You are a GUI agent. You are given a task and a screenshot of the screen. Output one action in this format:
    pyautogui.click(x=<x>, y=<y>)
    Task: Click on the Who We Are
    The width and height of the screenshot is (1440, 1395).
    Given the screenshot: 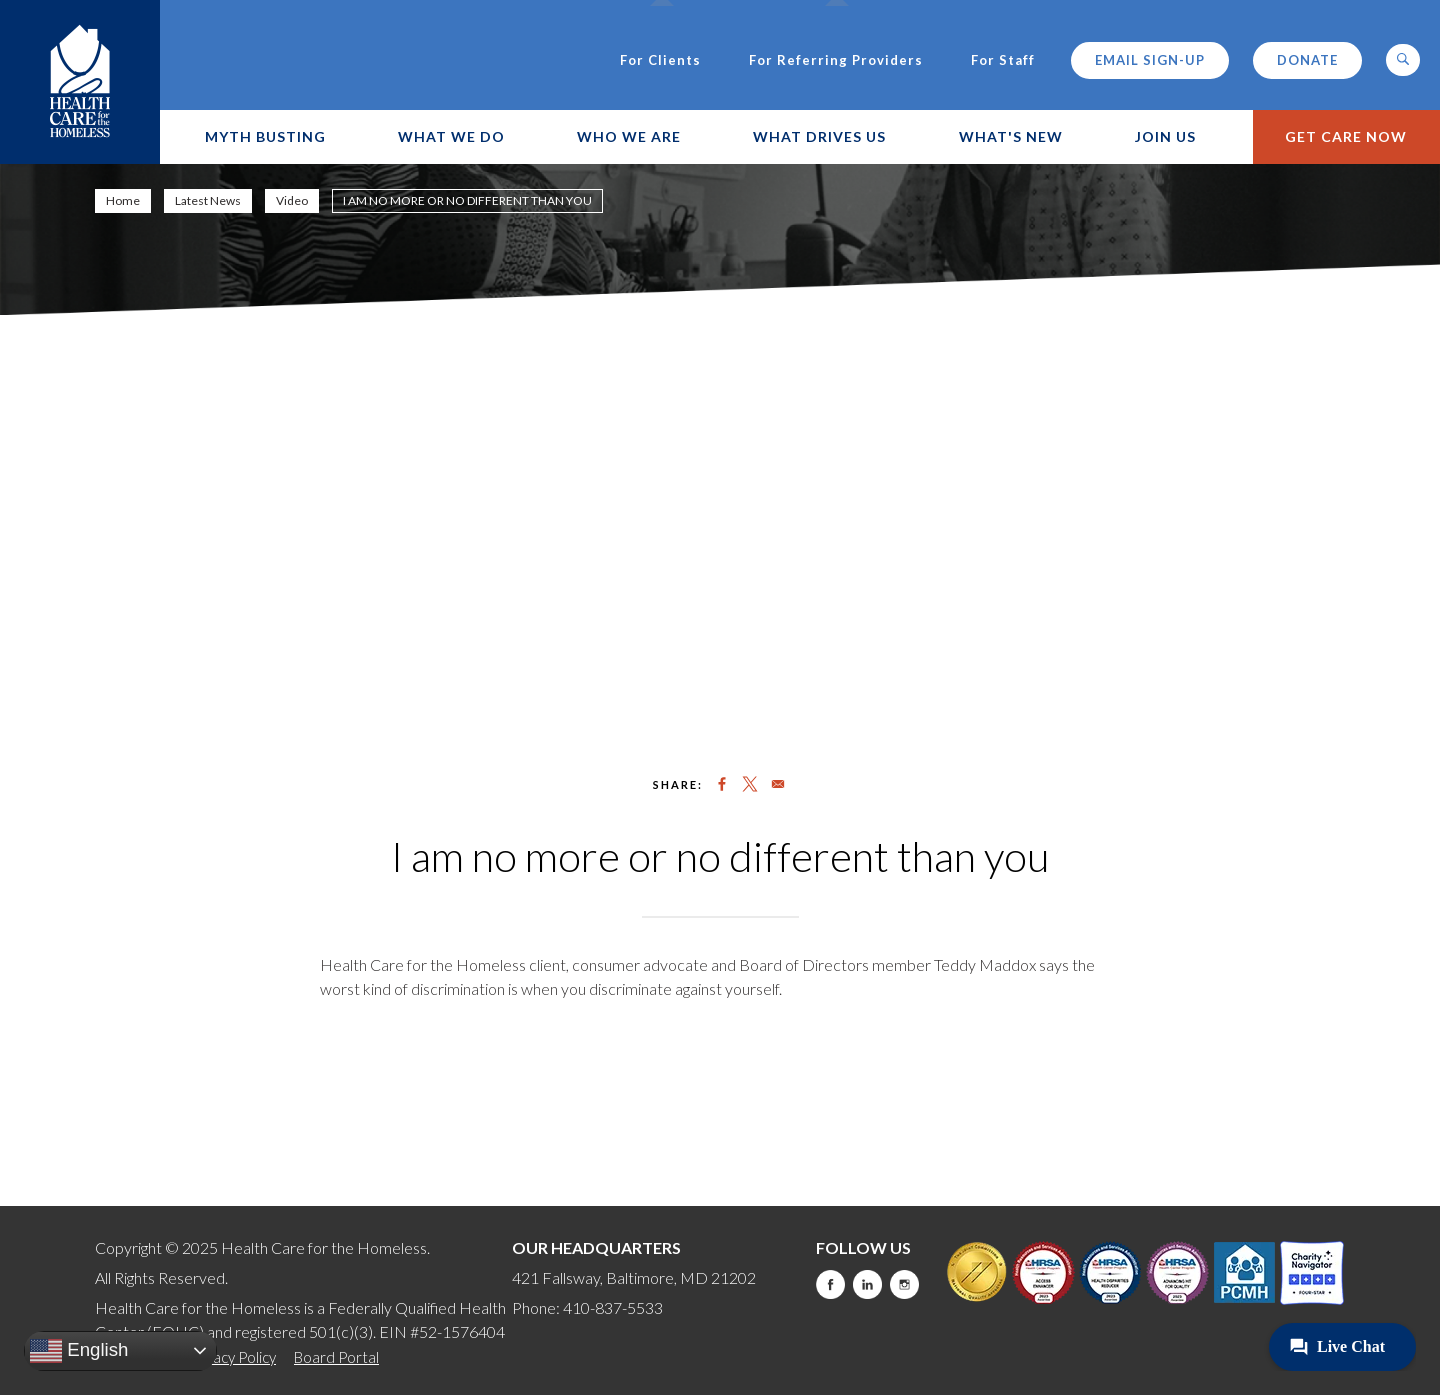 What is the action you would take?
    pyautogui.click(x=629, y=136)
    